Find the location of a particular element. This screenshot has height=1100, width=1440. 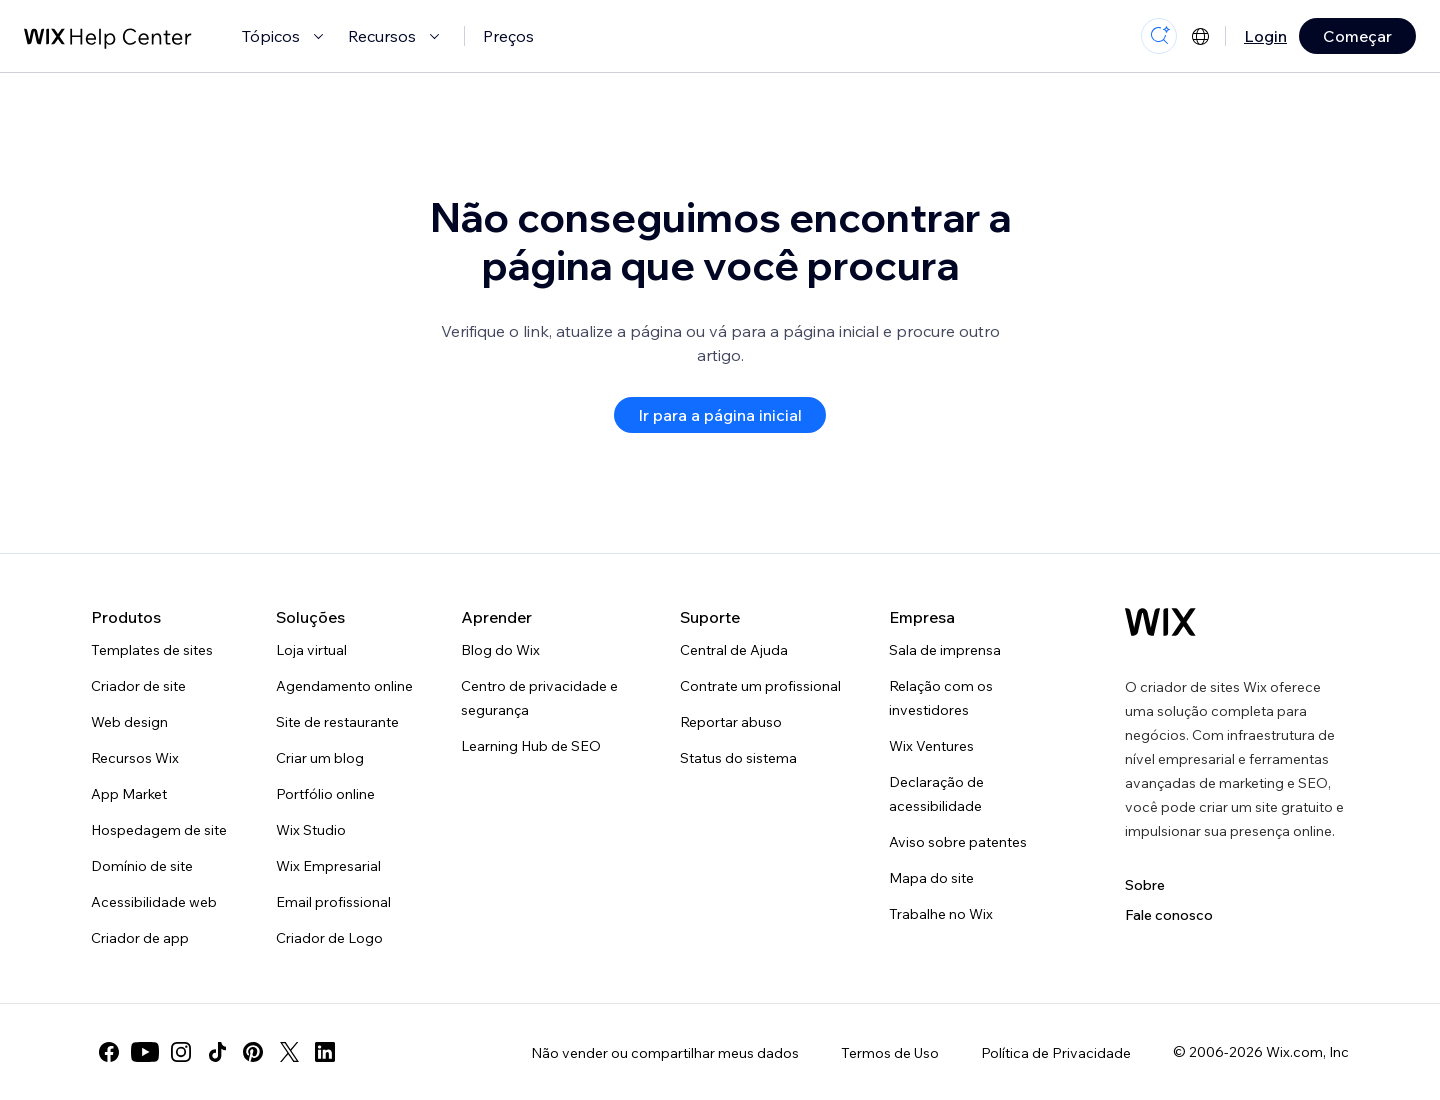

Centro de privacidade e segurança is located at coordinates (539, 698).